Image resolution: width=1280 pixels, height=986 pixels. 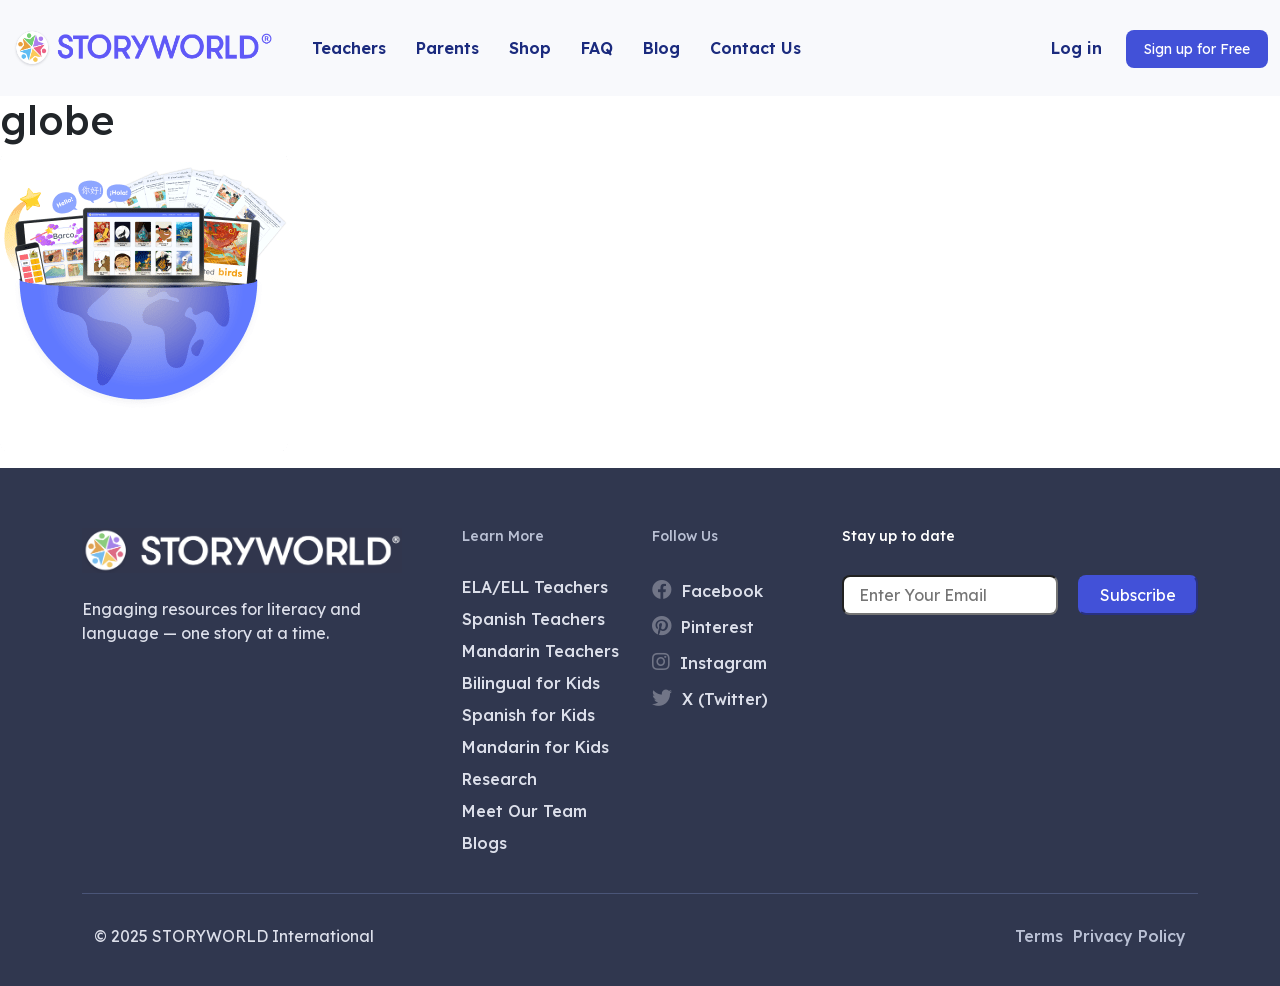 What do you see at coordinates (531, 683) in the screenshot?
I see `Bilingual for Kids` at bounding box center [531, 683].